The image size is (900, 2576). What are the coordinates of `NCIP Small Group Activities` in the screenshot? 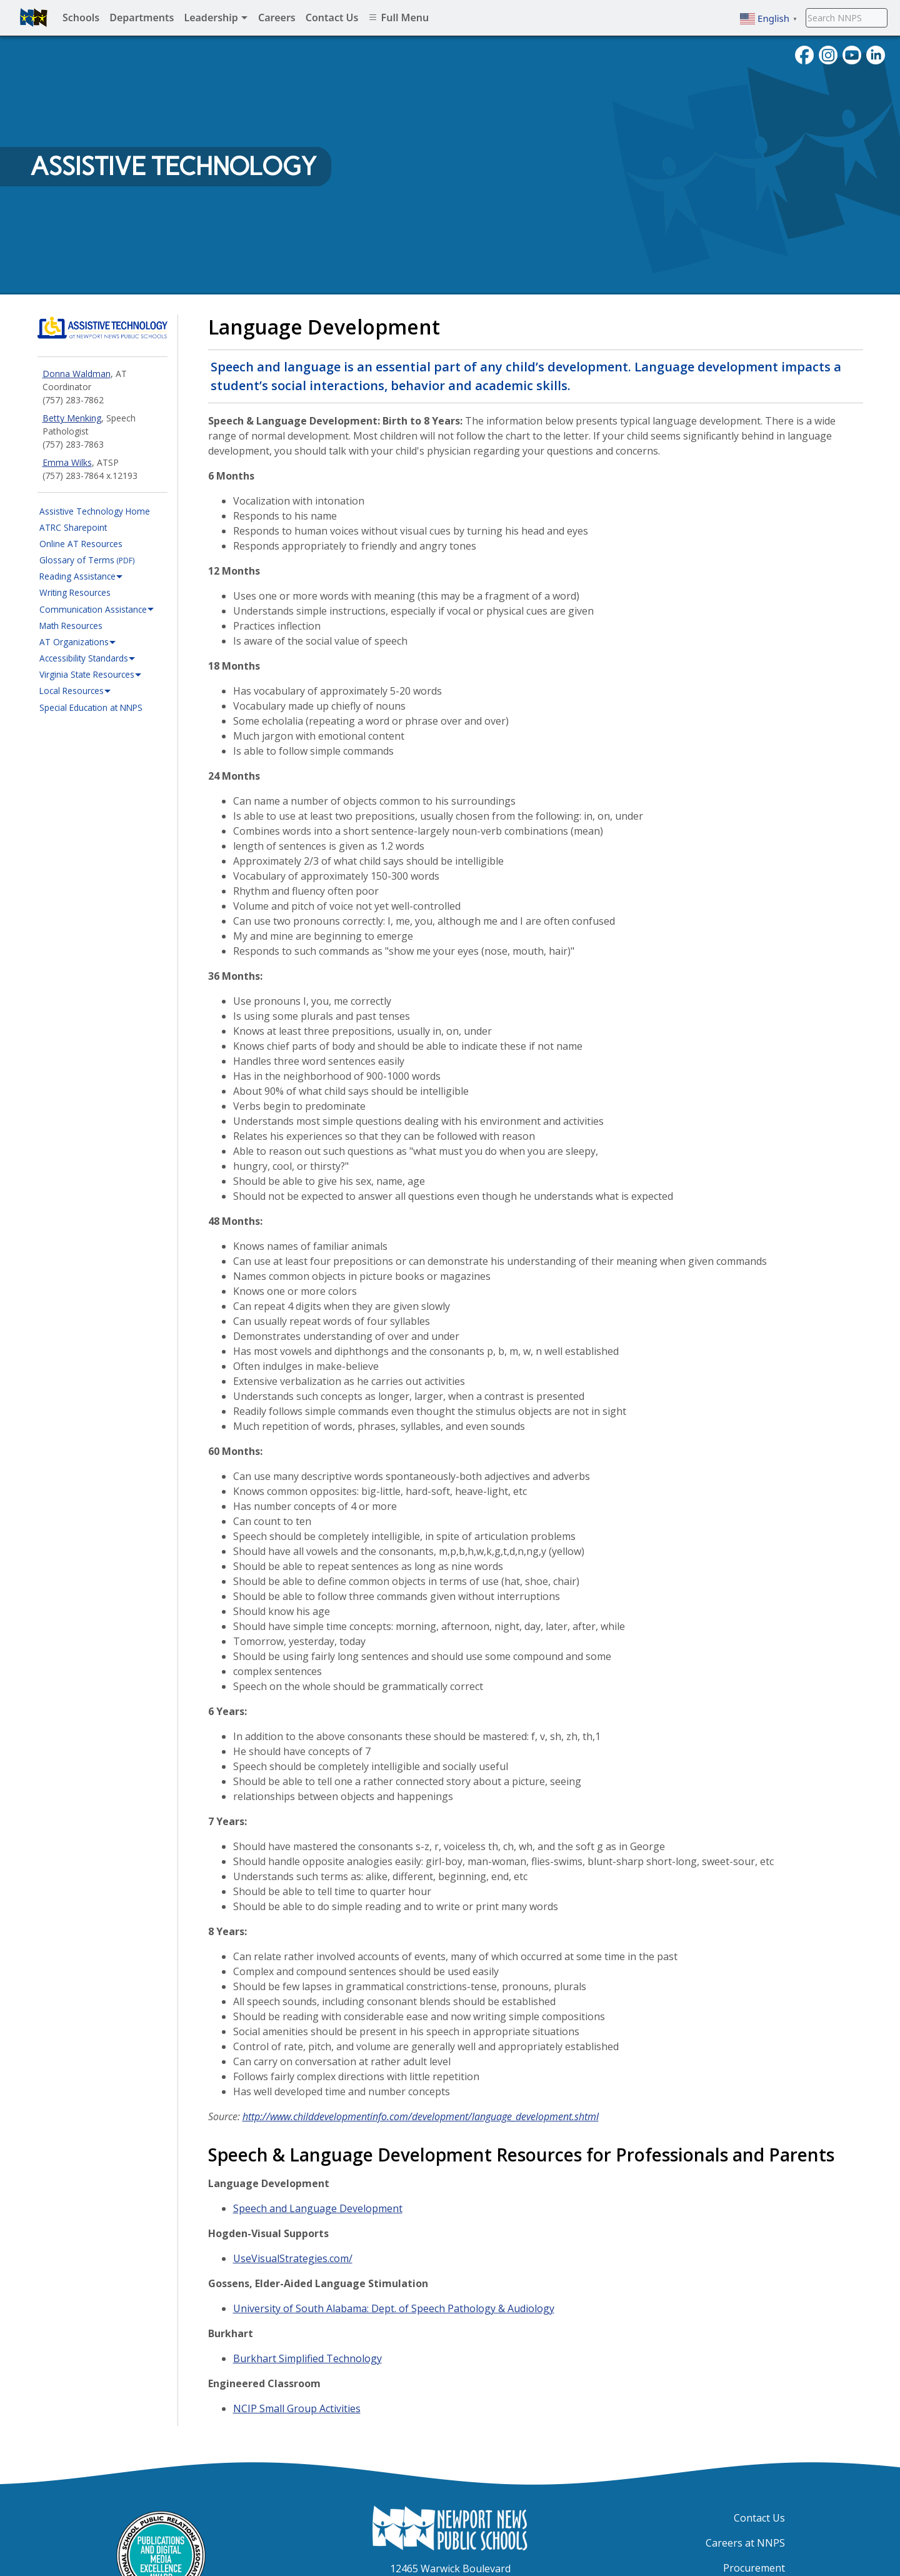 It's located at (297, 2408).